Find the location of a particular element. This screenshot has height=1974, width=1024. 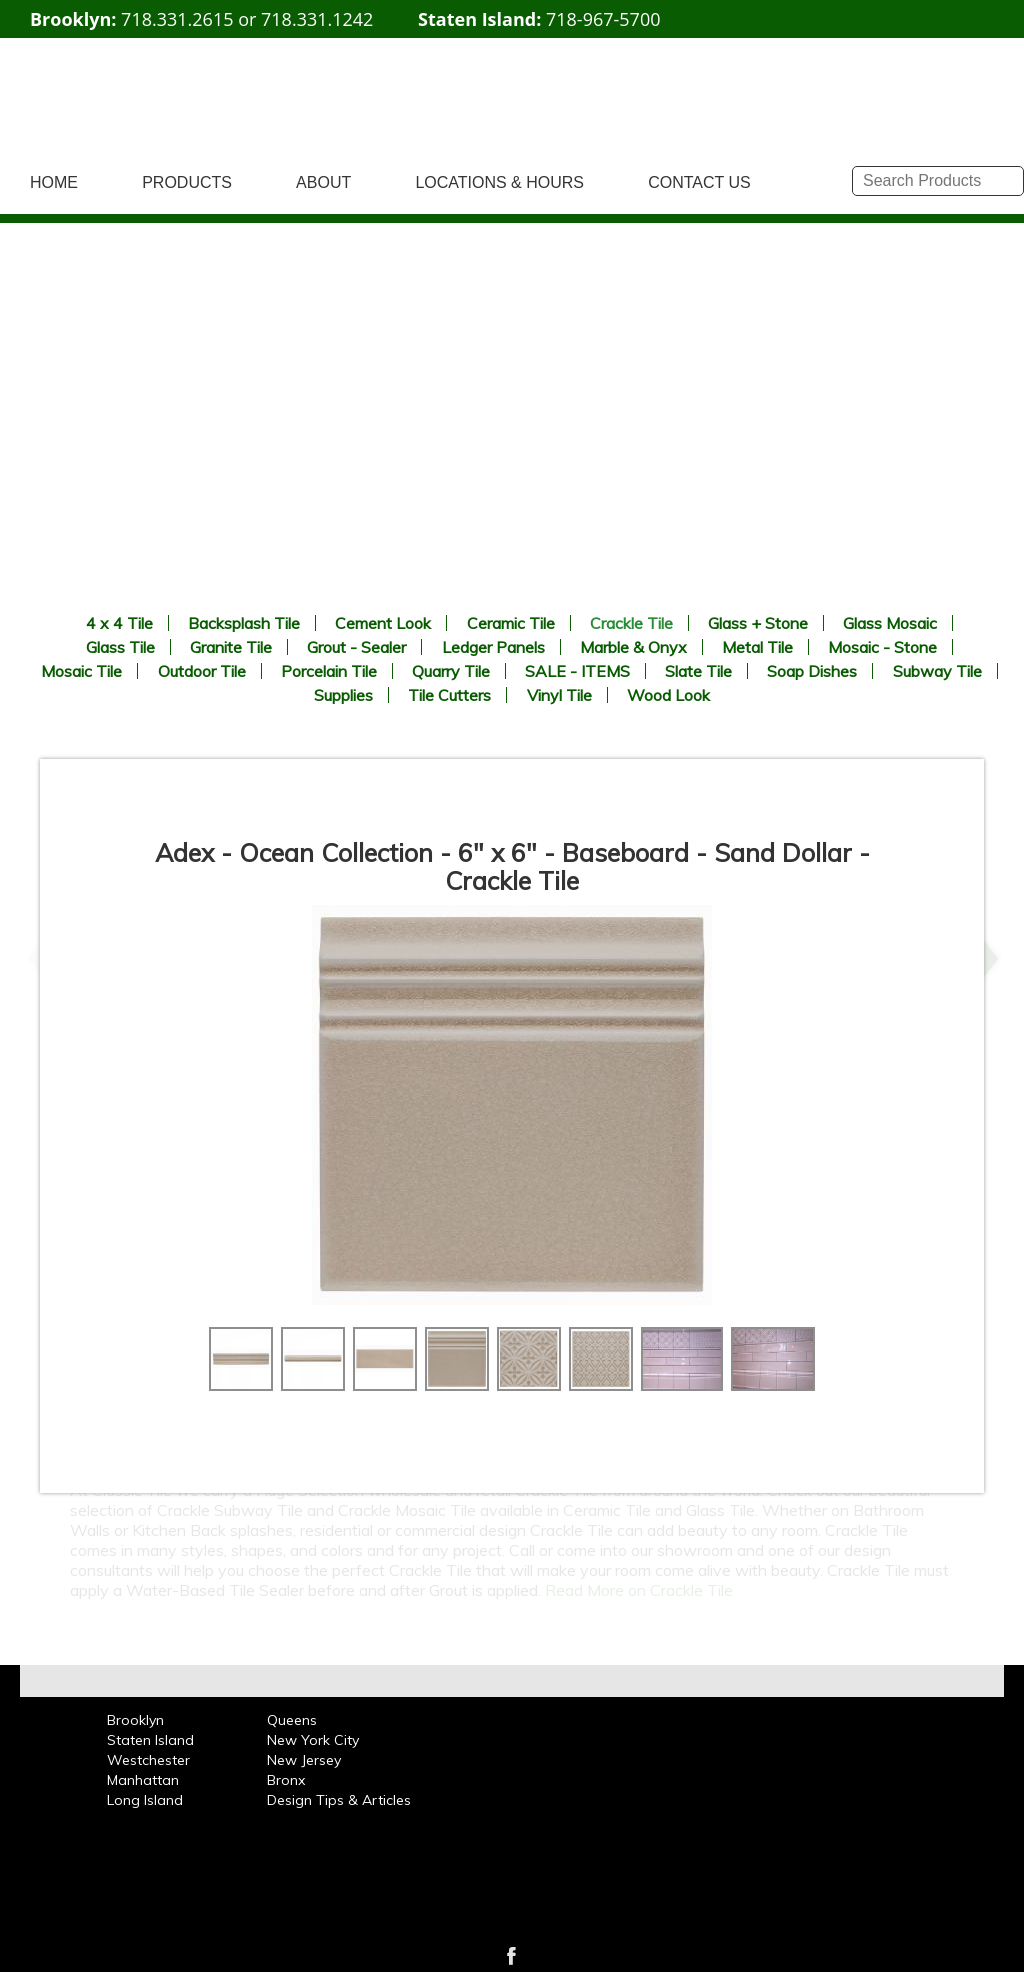

718.331.1242 is located at coordinates (317, 19).